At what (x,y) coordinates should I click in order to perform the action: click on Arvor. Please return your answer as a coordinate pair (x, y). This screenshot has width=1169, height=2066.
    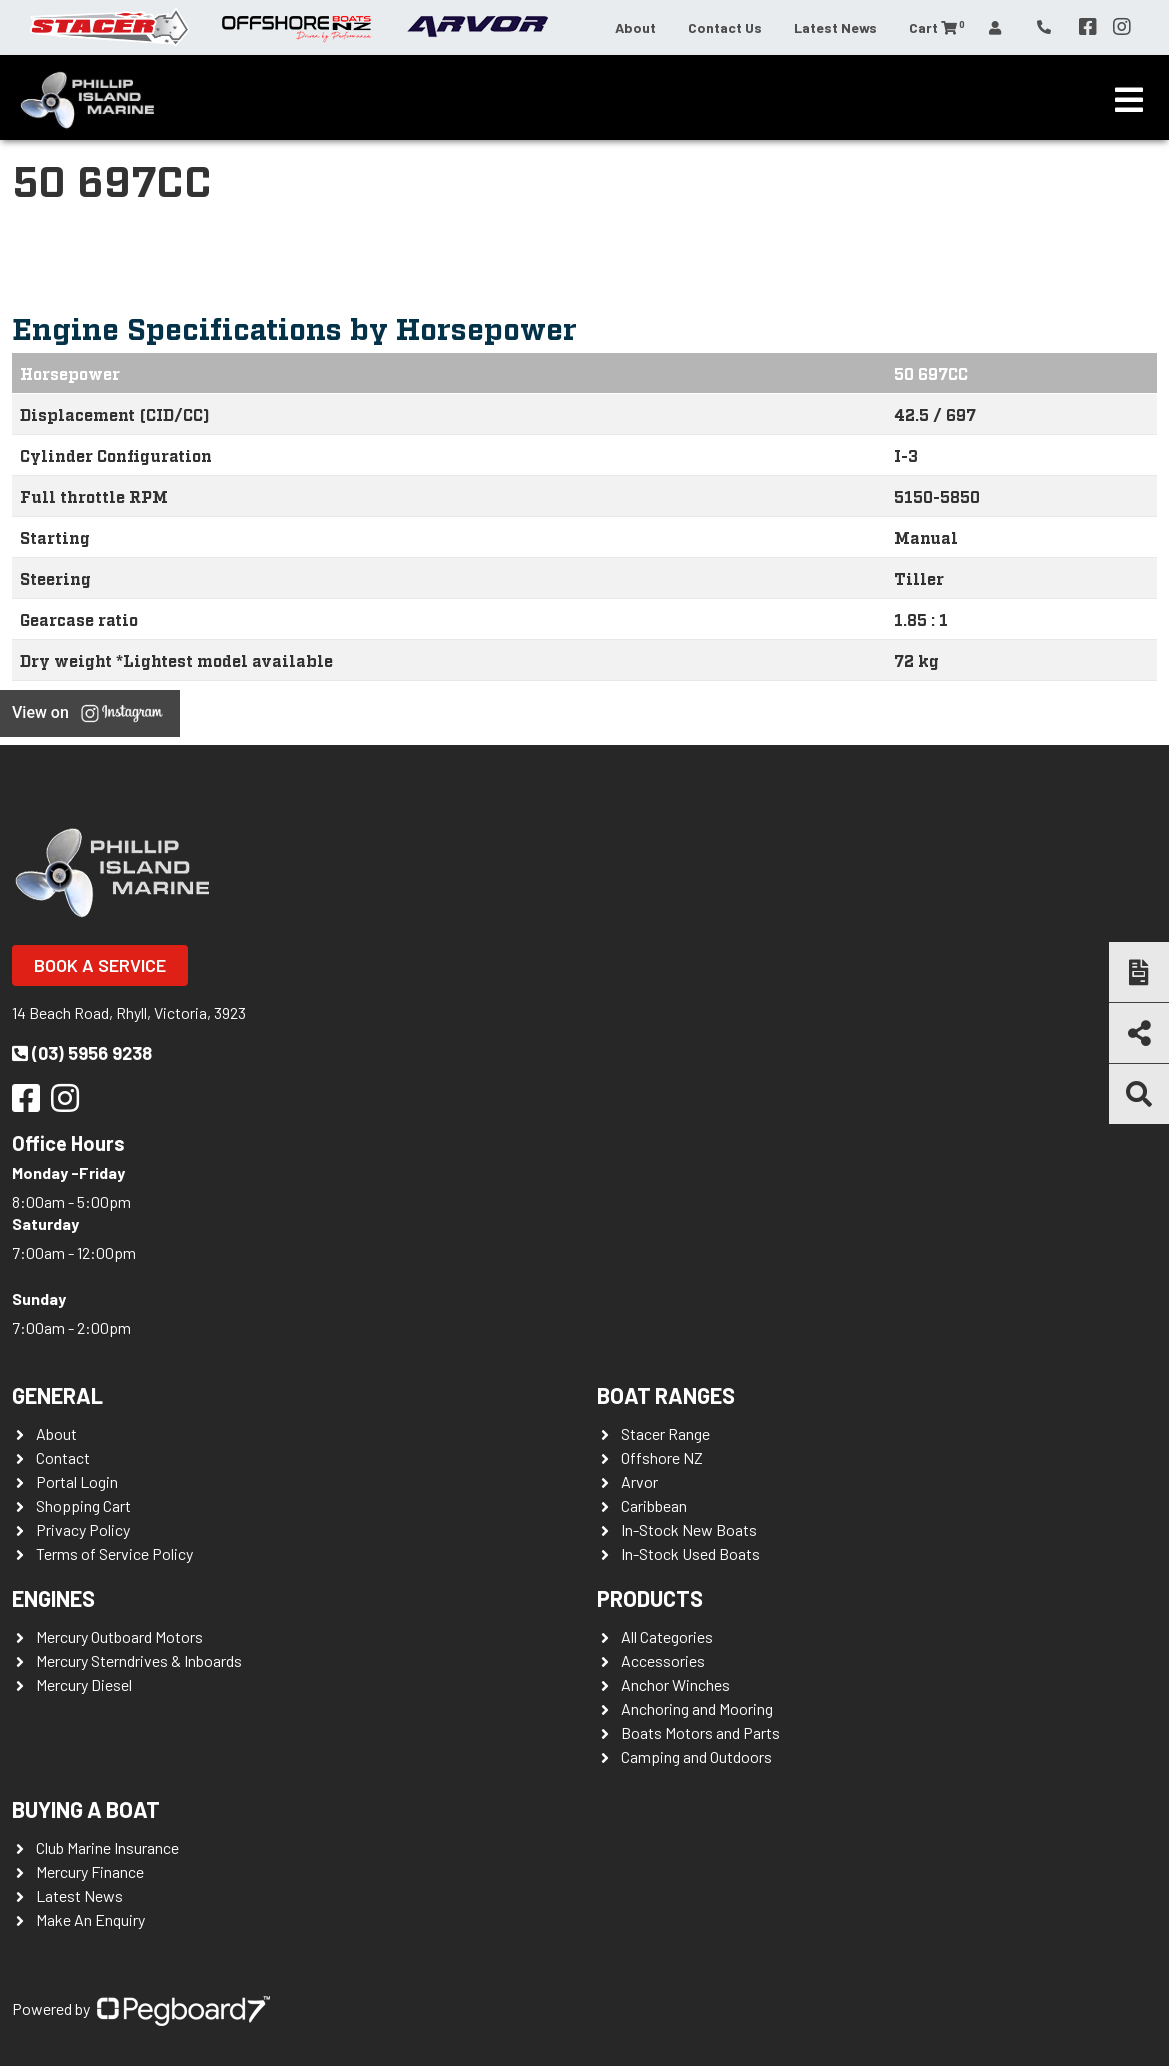
    Looking at the image, I should click on (639, 1481).